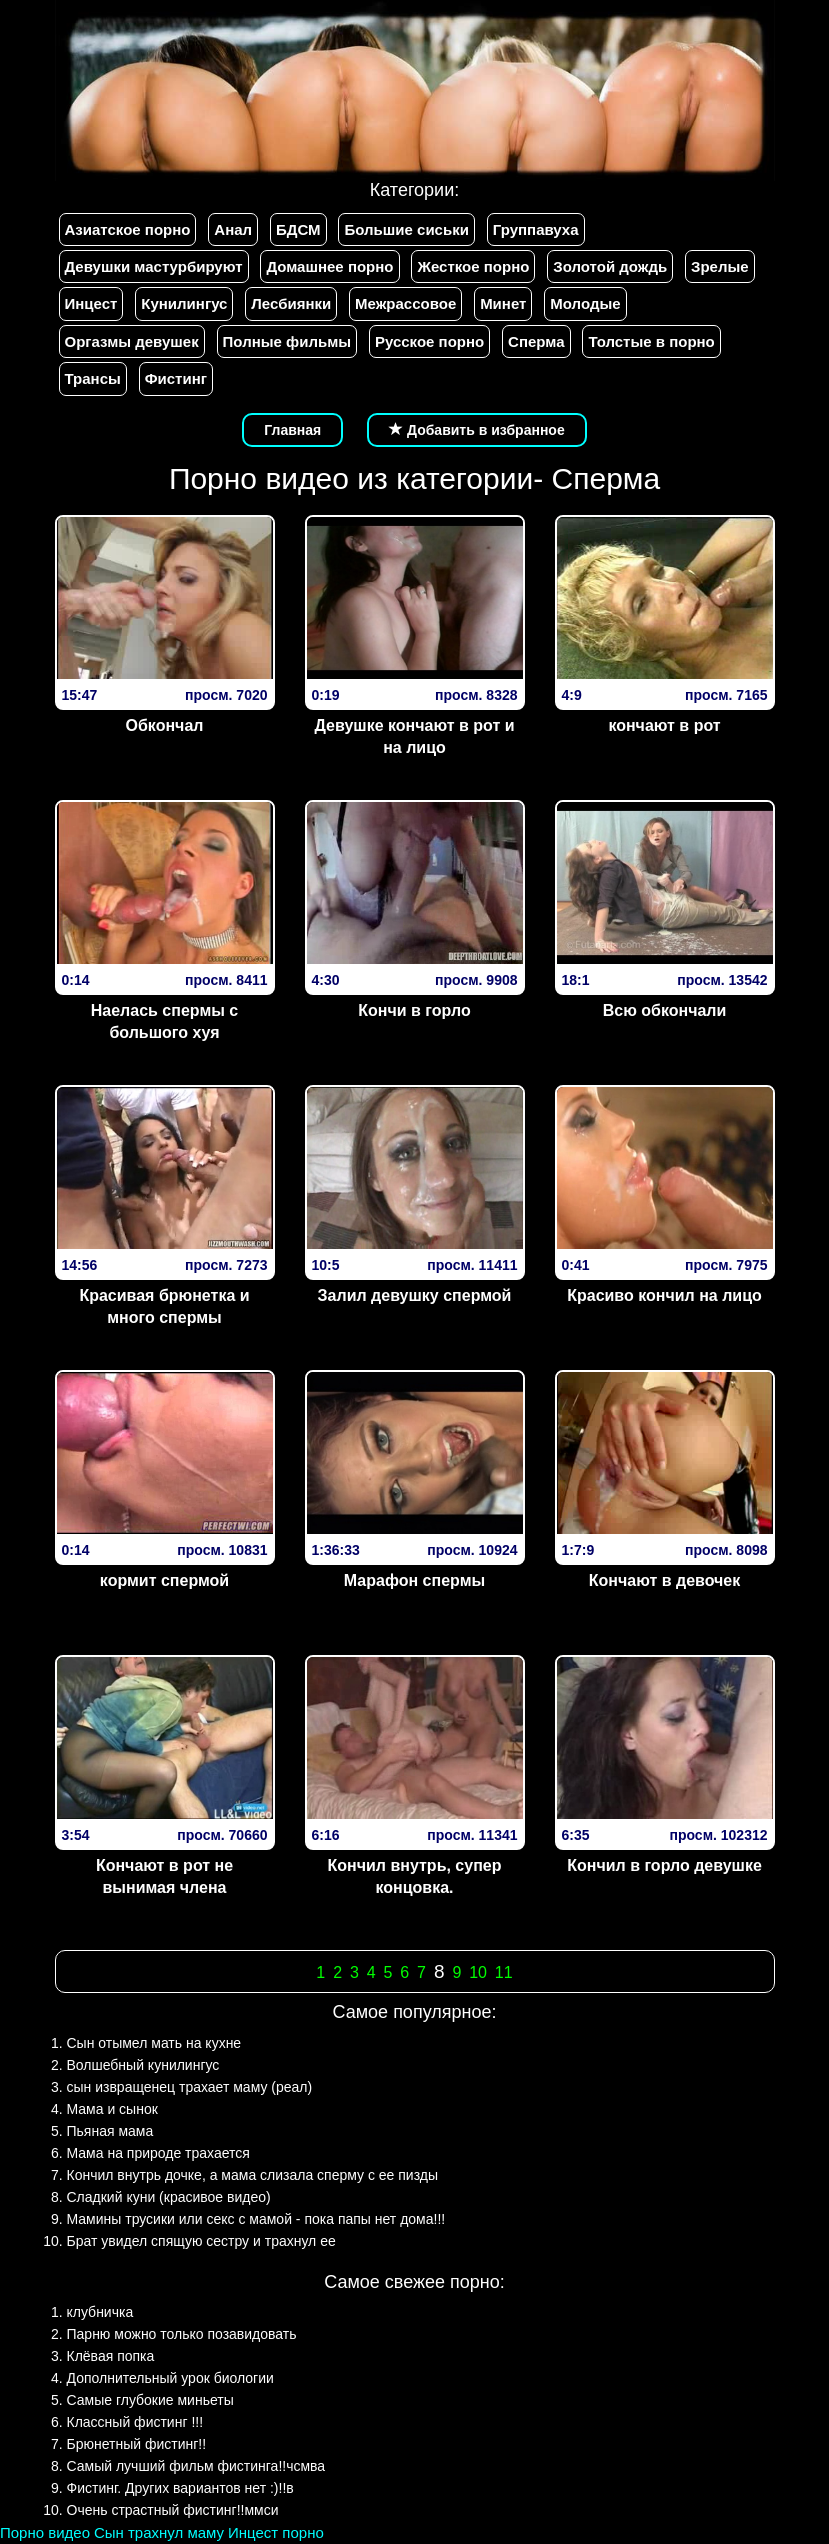 The image size is (829, 2544). Describe the element at coordinates (111, 2356) in the screenshot. I see `Клёвая попка` at that location.